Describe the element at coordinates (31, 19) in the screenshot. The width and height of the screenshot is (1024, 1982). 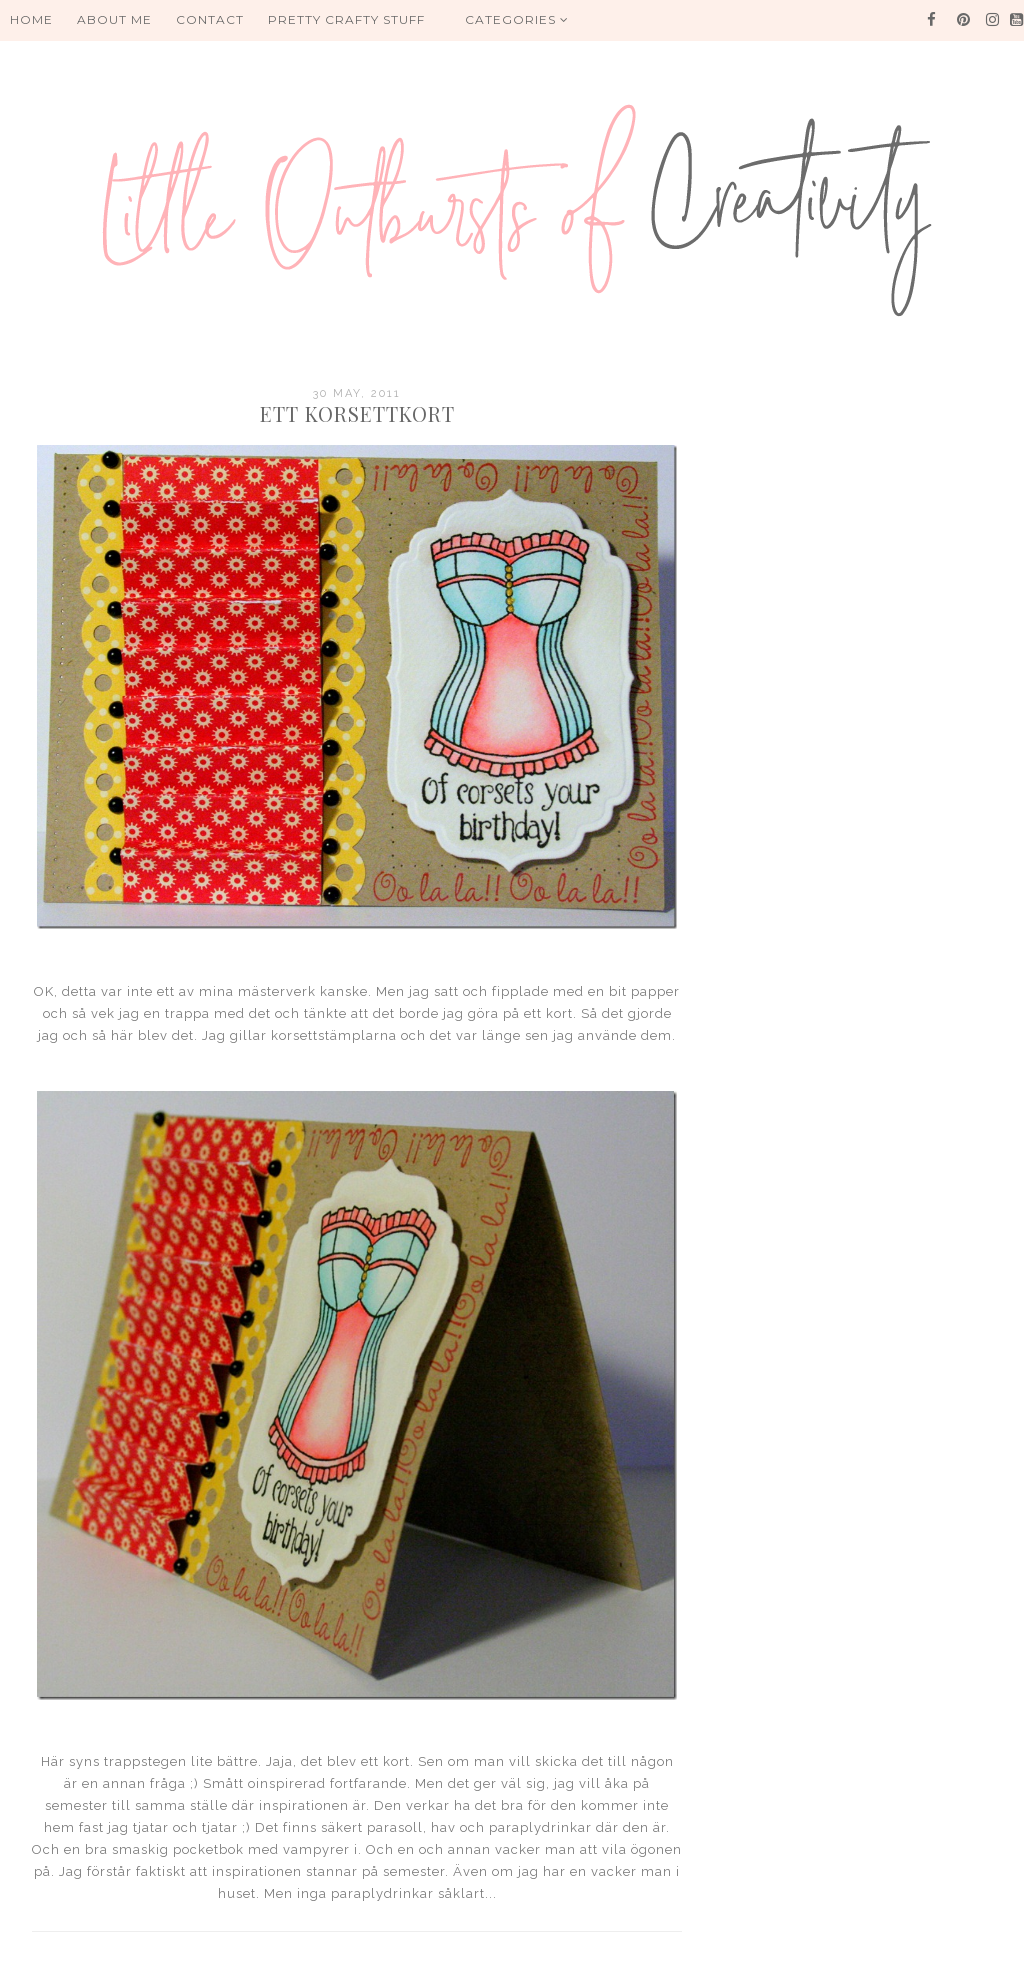
I see `HOME` at that location.